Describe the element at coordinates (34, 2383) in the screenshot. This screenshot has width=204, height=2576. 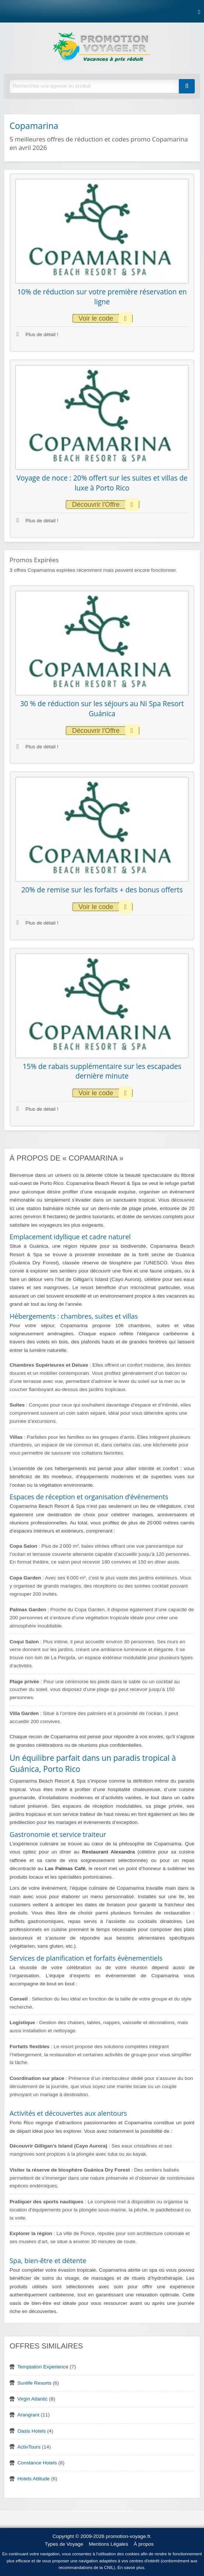
I see `Sunlife Resorts` at that location.